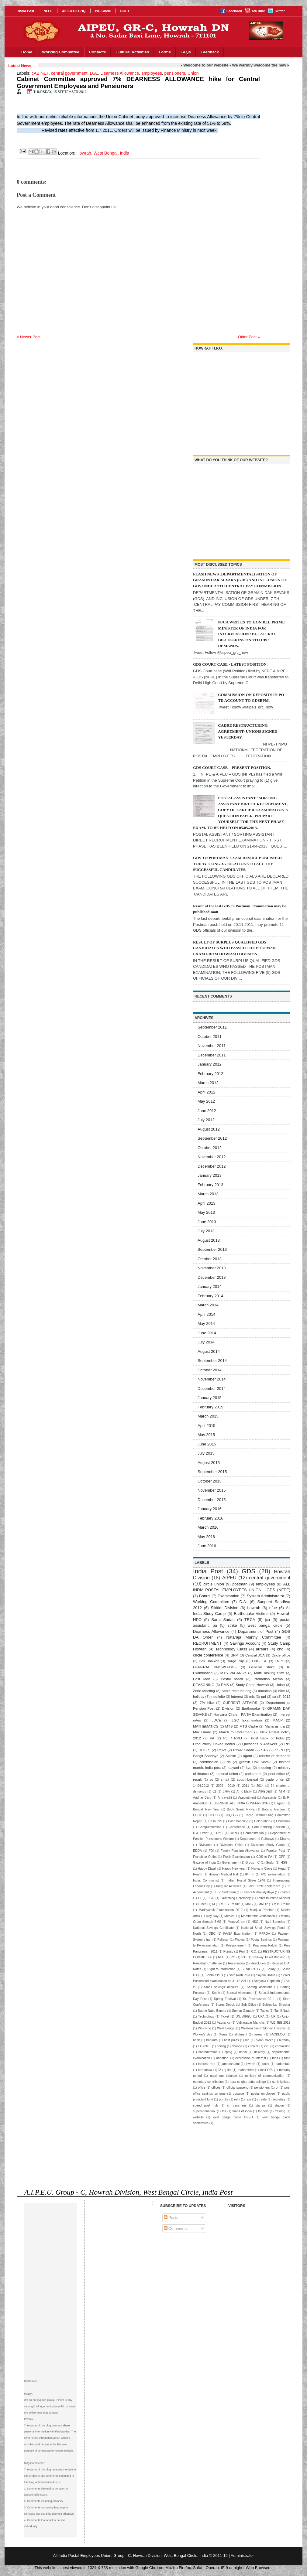  I want to click on Divisional, so click(205, 1845).